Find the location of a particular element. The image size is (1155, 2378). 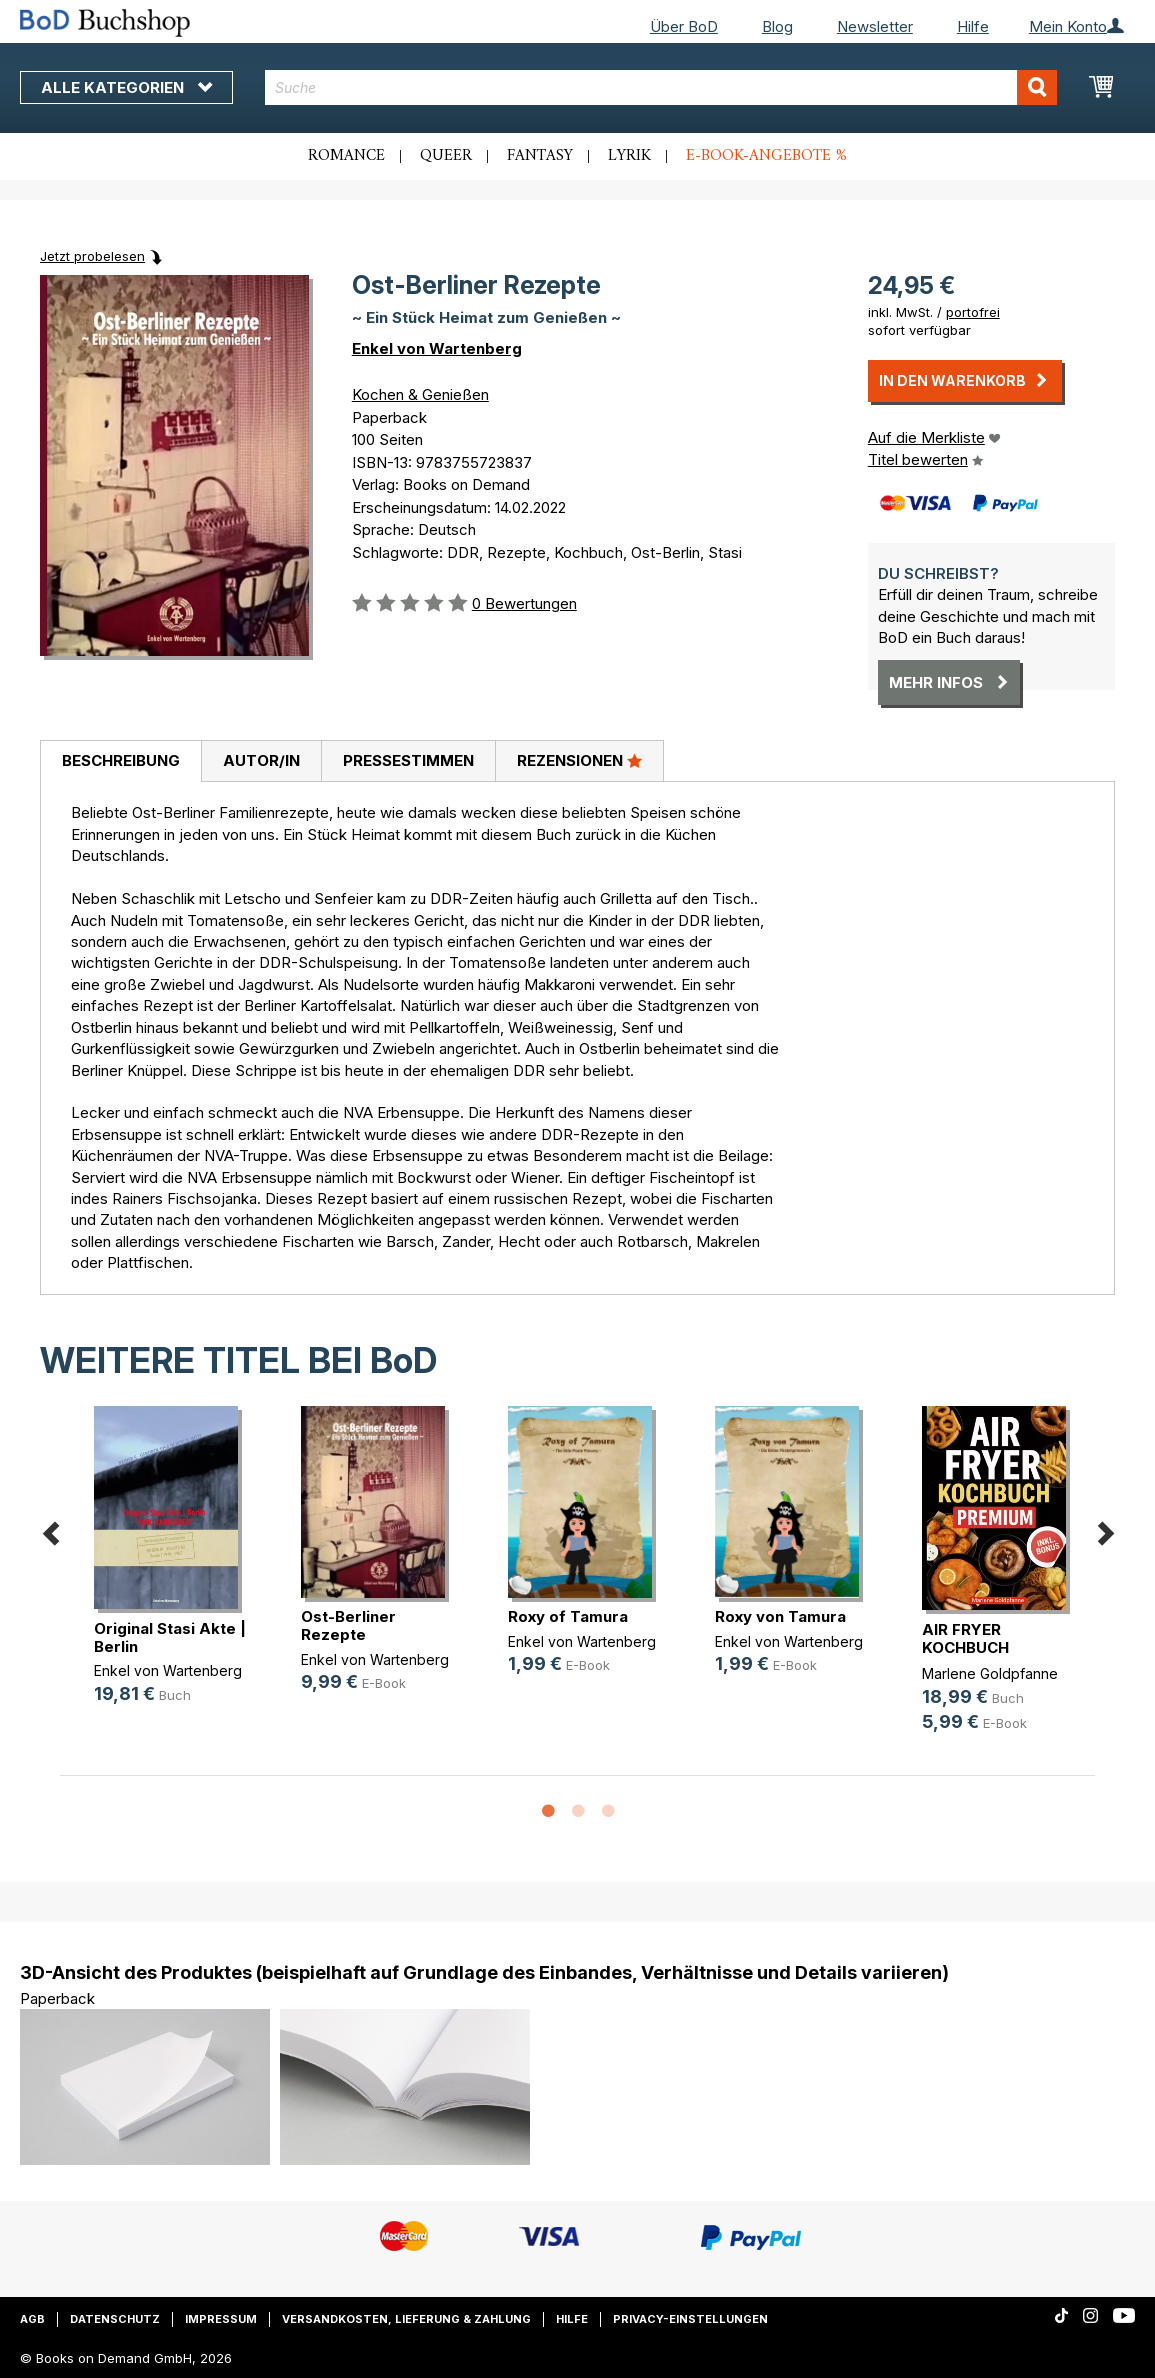

Queer is located at coordinates (446, 156).